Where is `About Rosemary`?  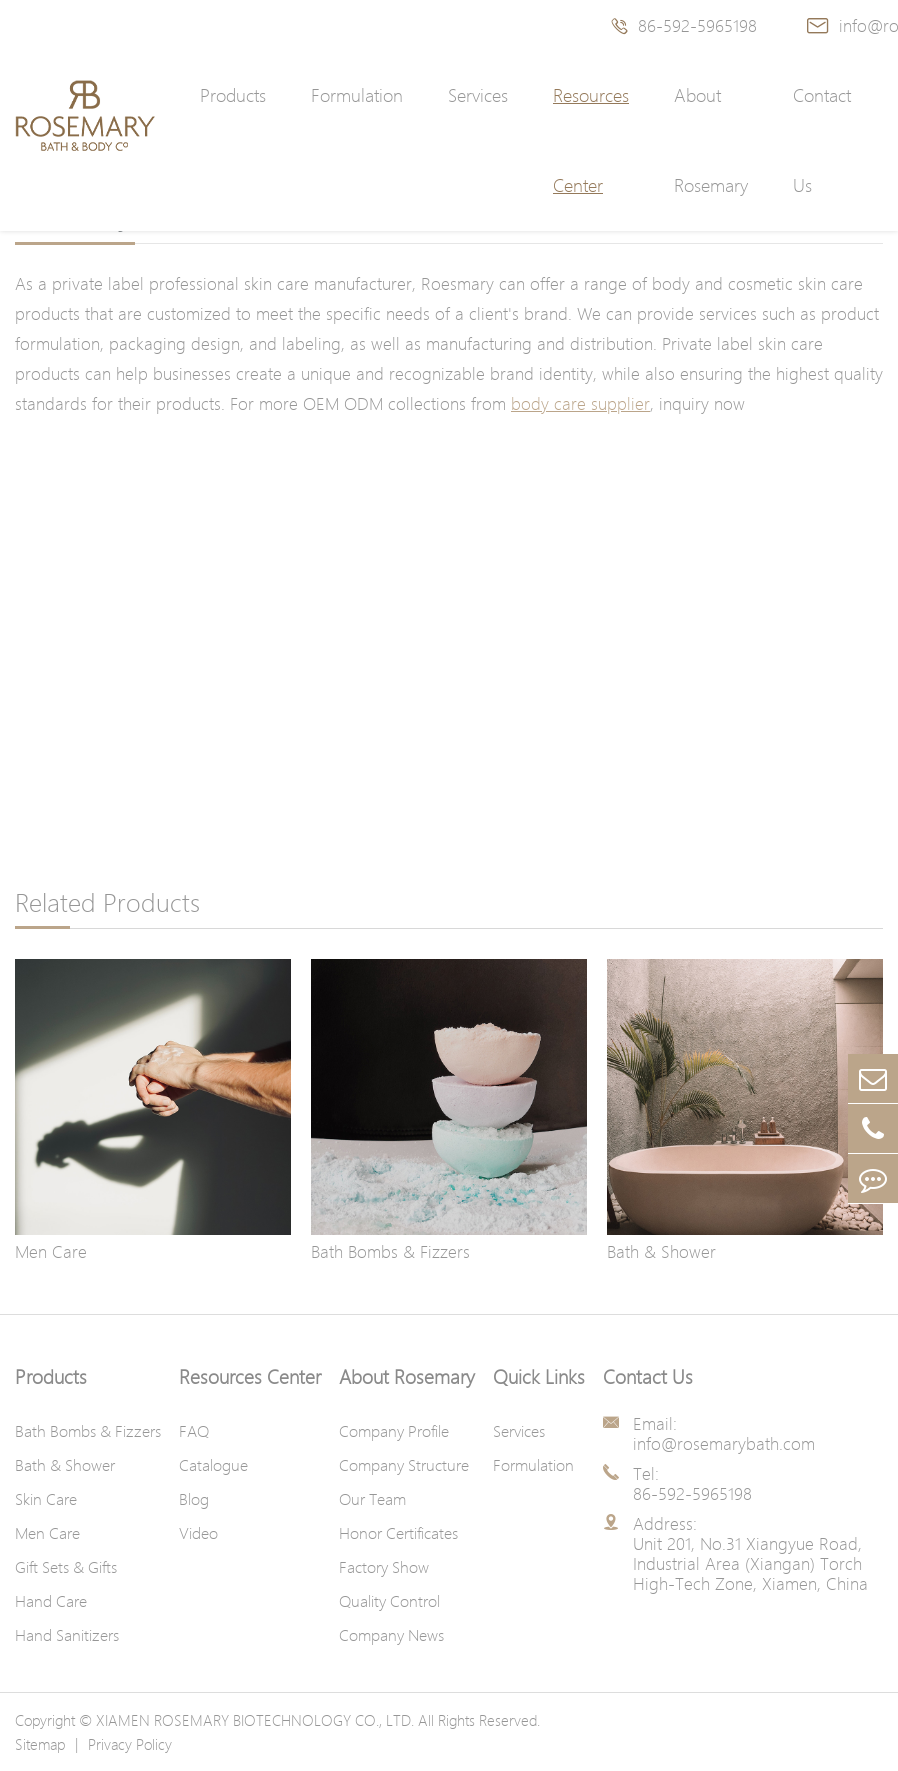 About Rosemary is located at coordinates (711, 140).